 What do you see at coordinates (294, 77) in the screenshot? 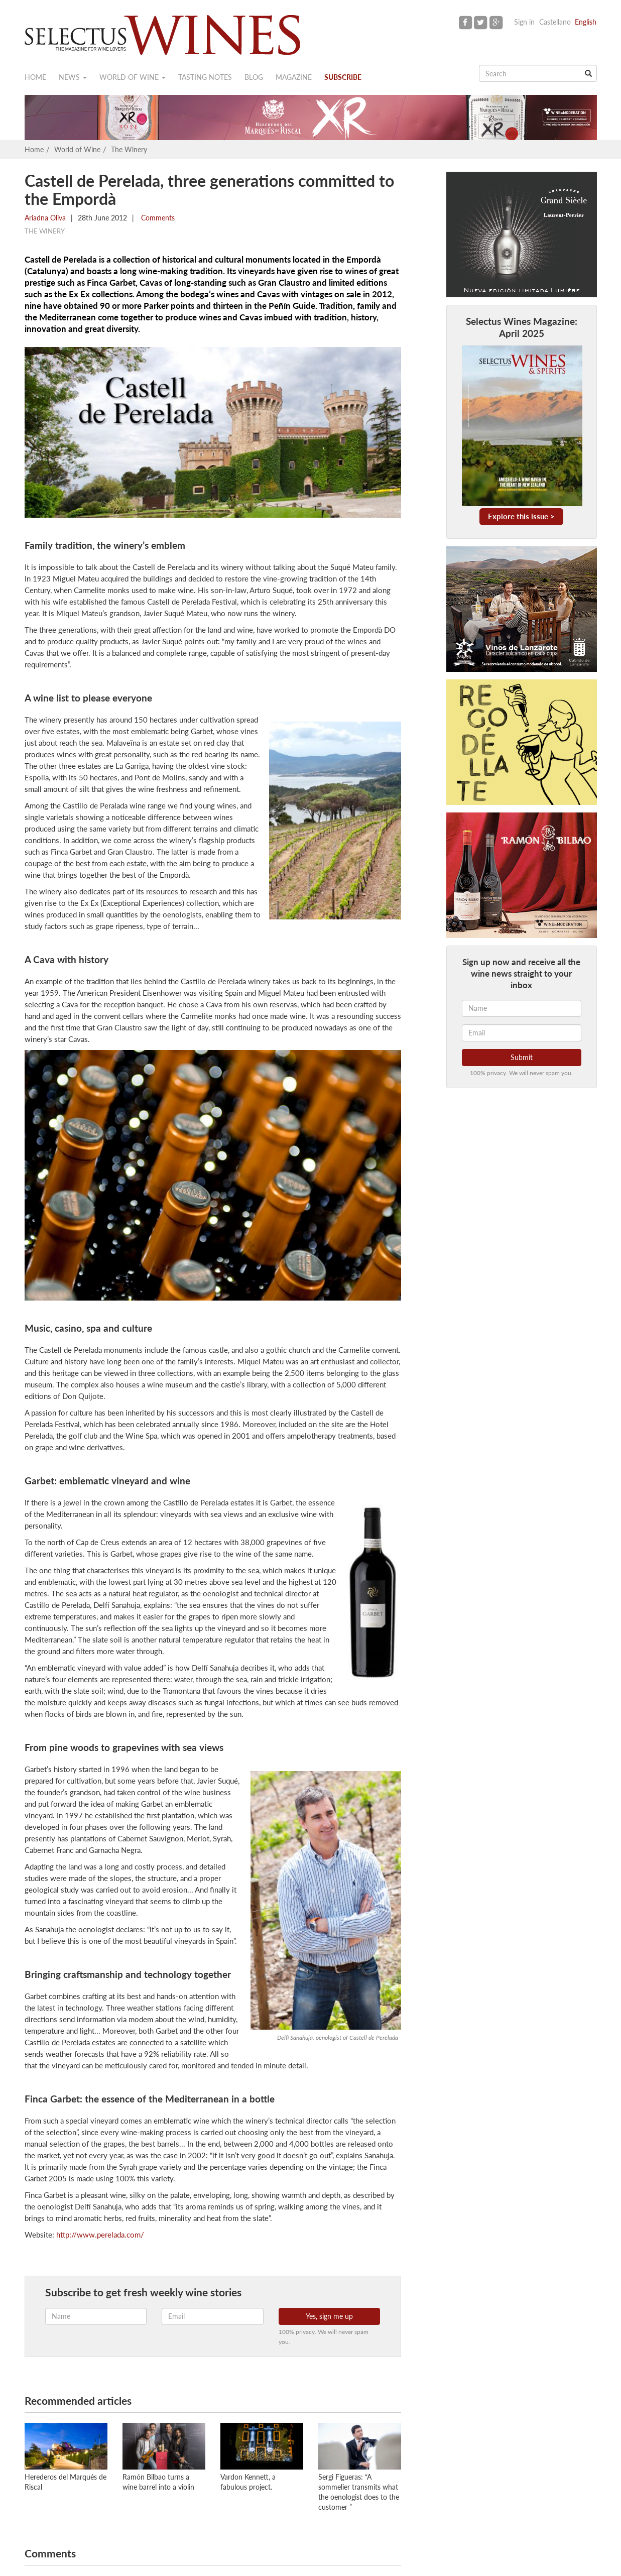
I see `Magazine` at bounding box center [294, 77].